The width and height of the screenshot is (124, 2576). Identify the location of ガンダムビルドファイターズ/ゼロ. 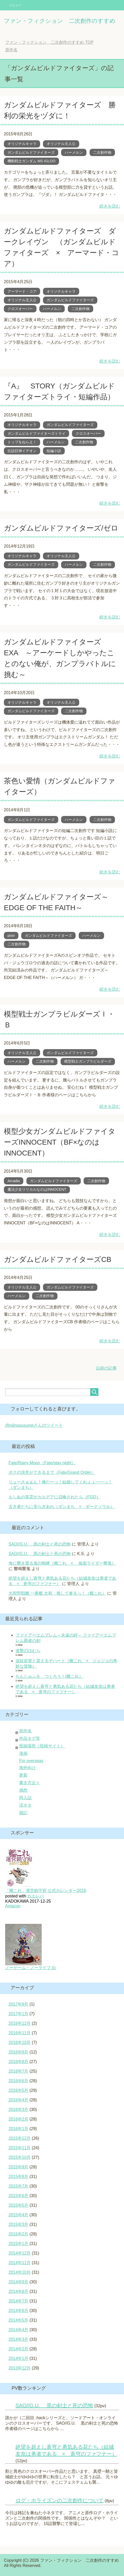
(61, 528).